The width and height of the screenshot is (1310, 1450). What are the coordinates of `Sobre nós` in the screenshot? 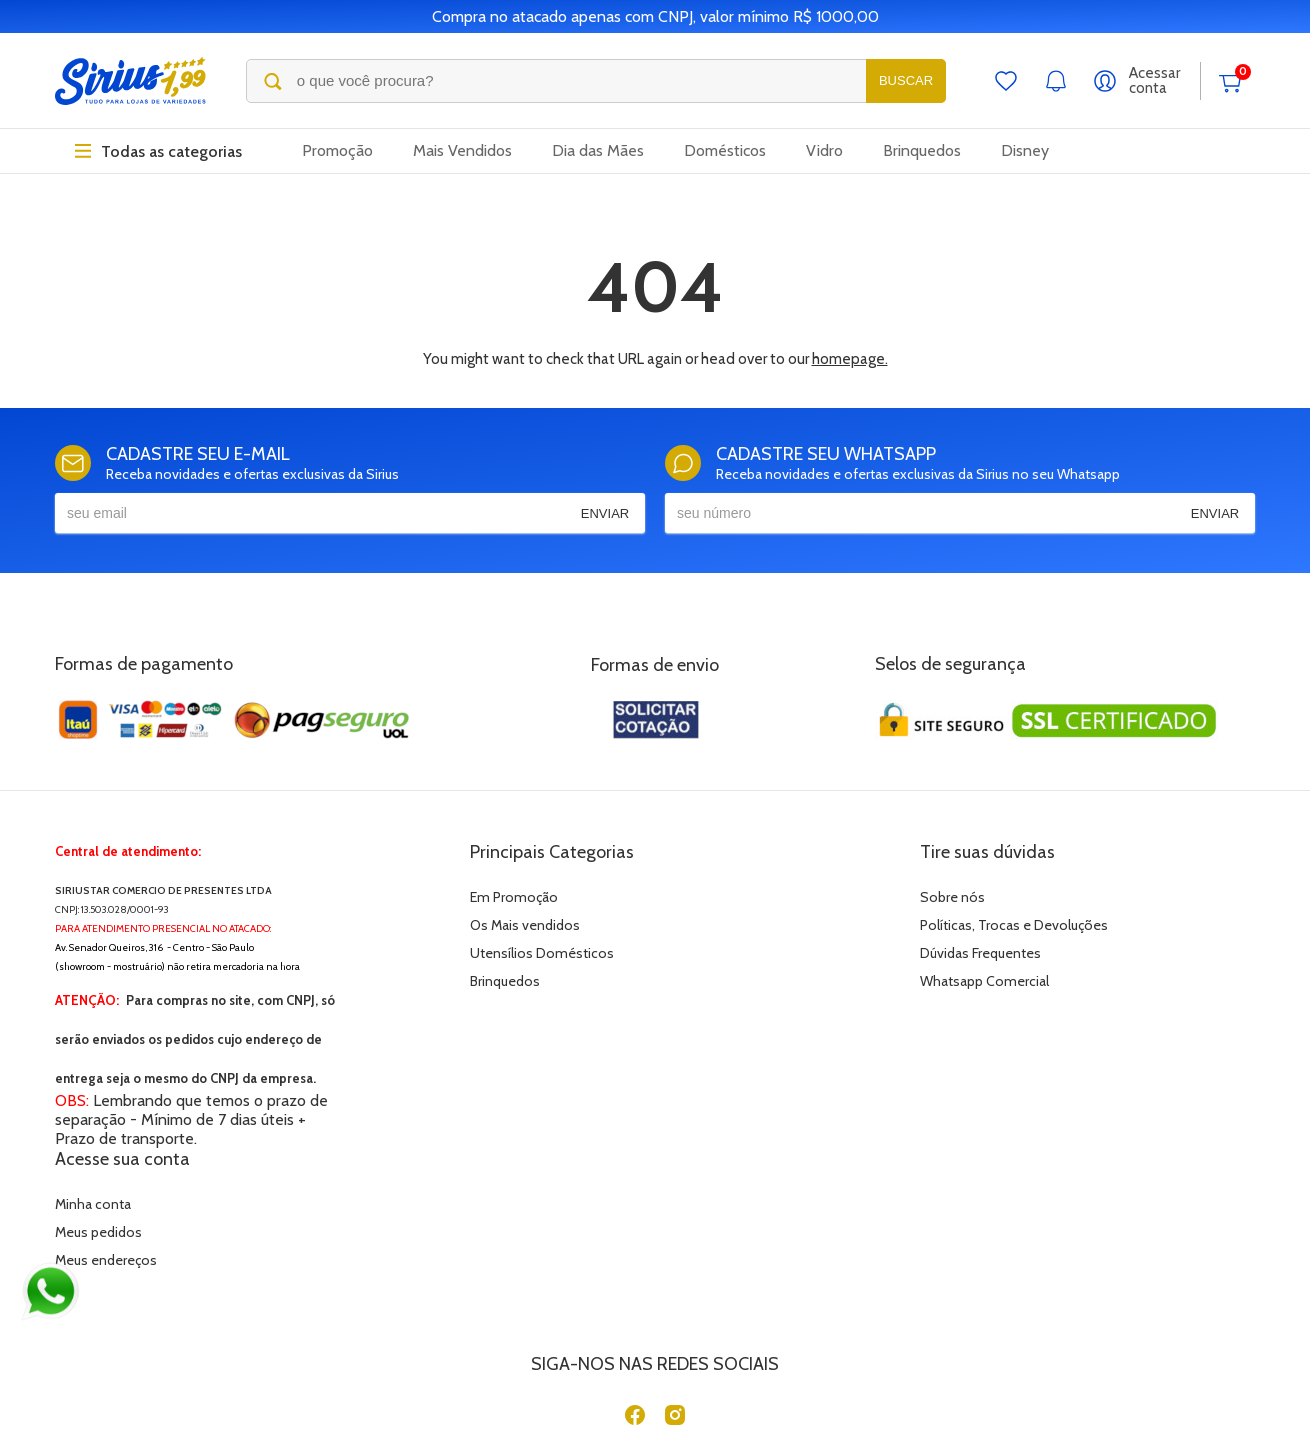 It's located at (687, 897).